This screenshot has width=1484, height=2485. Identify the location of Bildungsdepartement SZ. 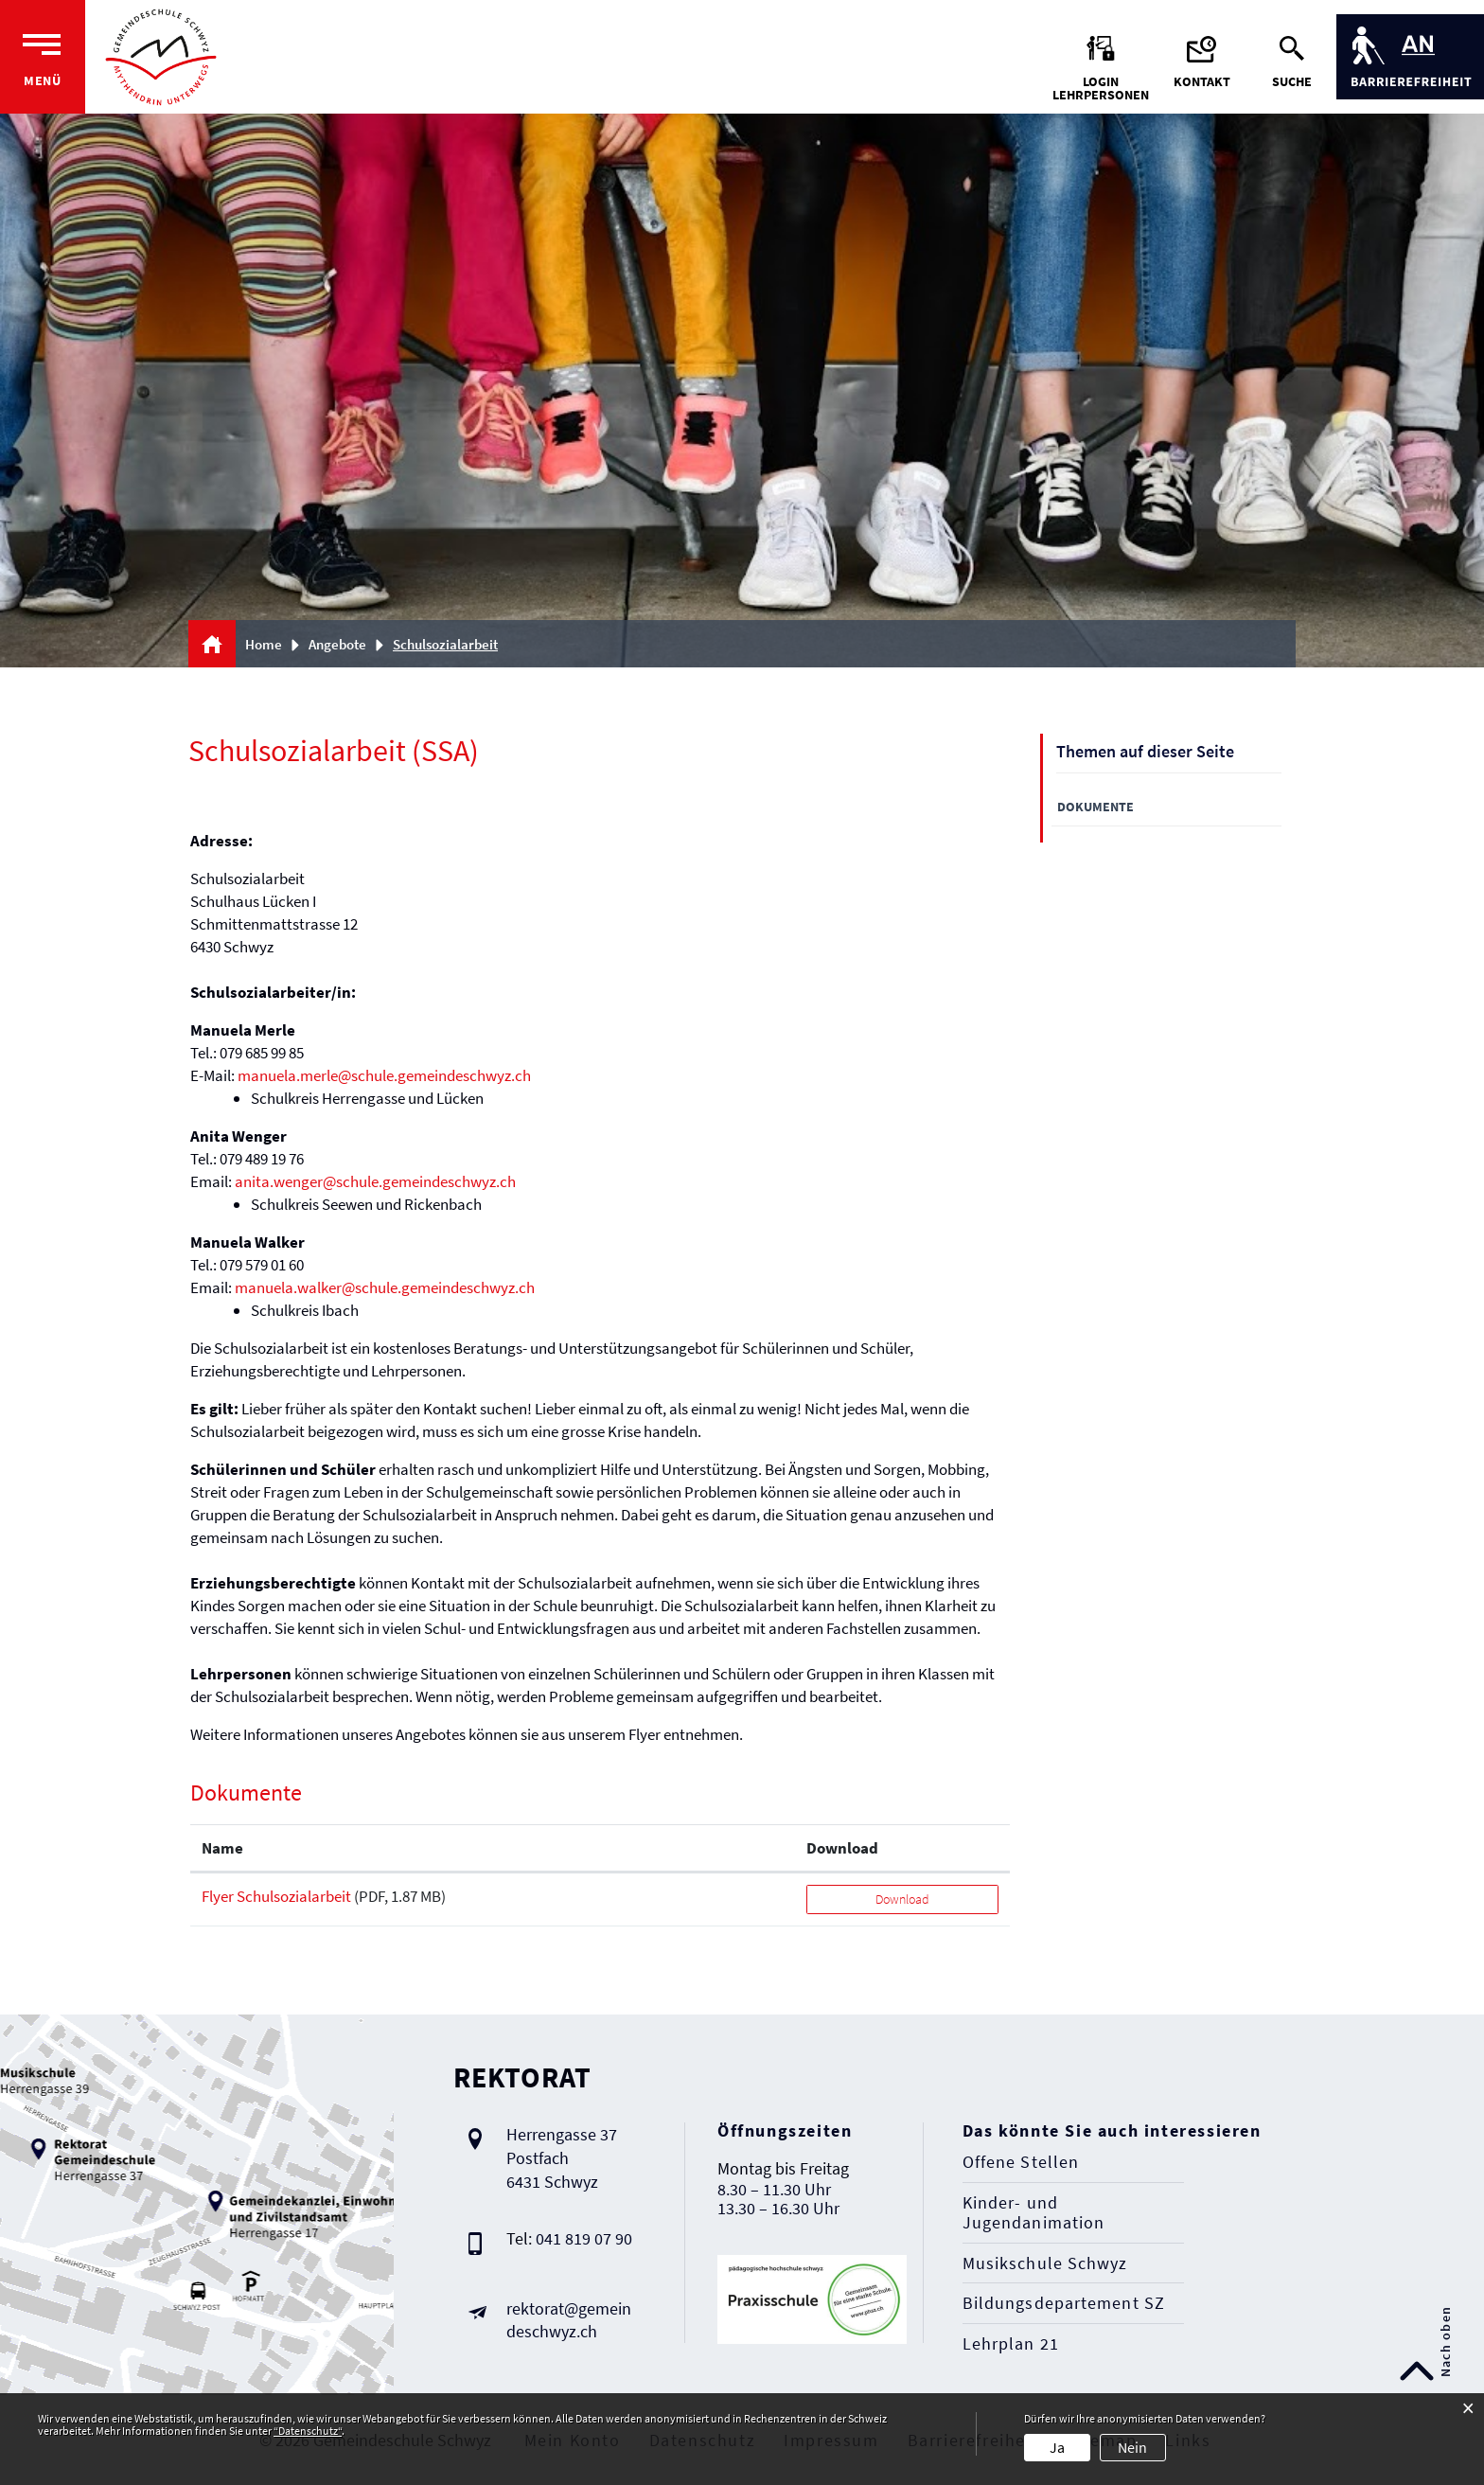
(1064, 2303).